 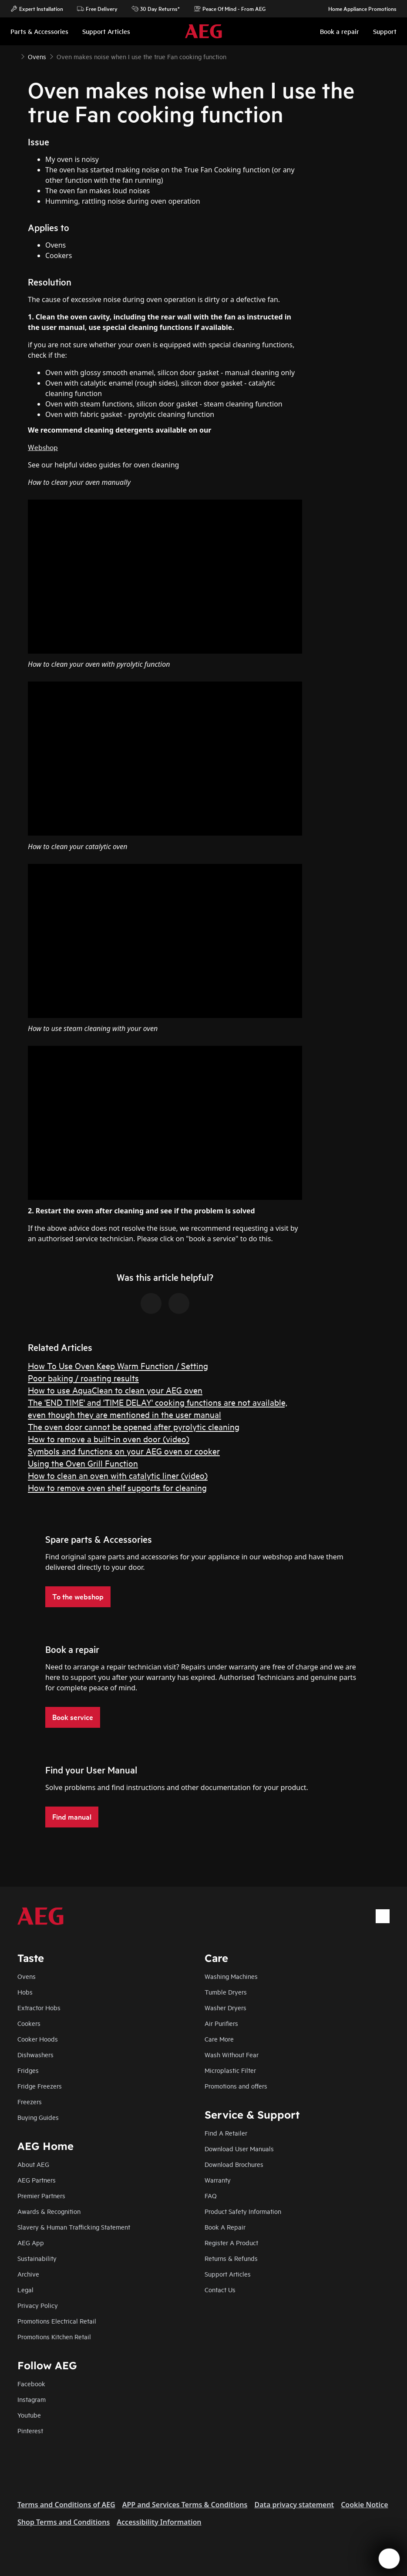 What do you see at coordinates (133, 1426) in the screenshot?
I see `The oven door cannot be opened after pyrolytic cleaning` at bounding box center [133, 1426].